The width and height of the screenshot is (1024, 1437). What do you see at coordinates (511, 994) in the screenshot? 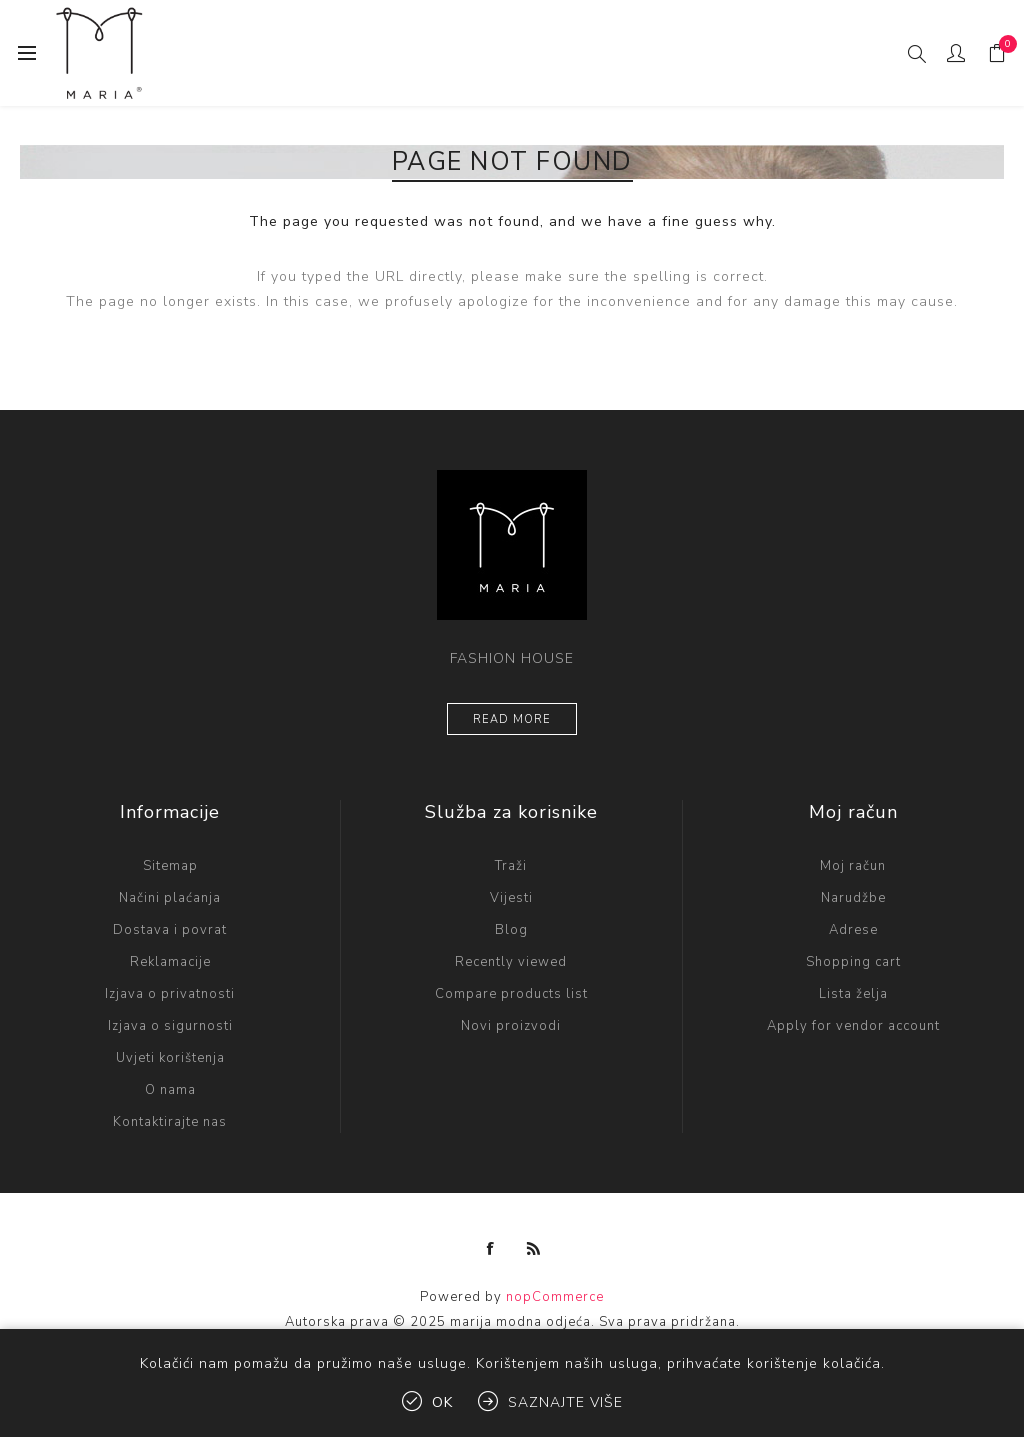
I see `Compare products list` at bounding box center [511, 994].